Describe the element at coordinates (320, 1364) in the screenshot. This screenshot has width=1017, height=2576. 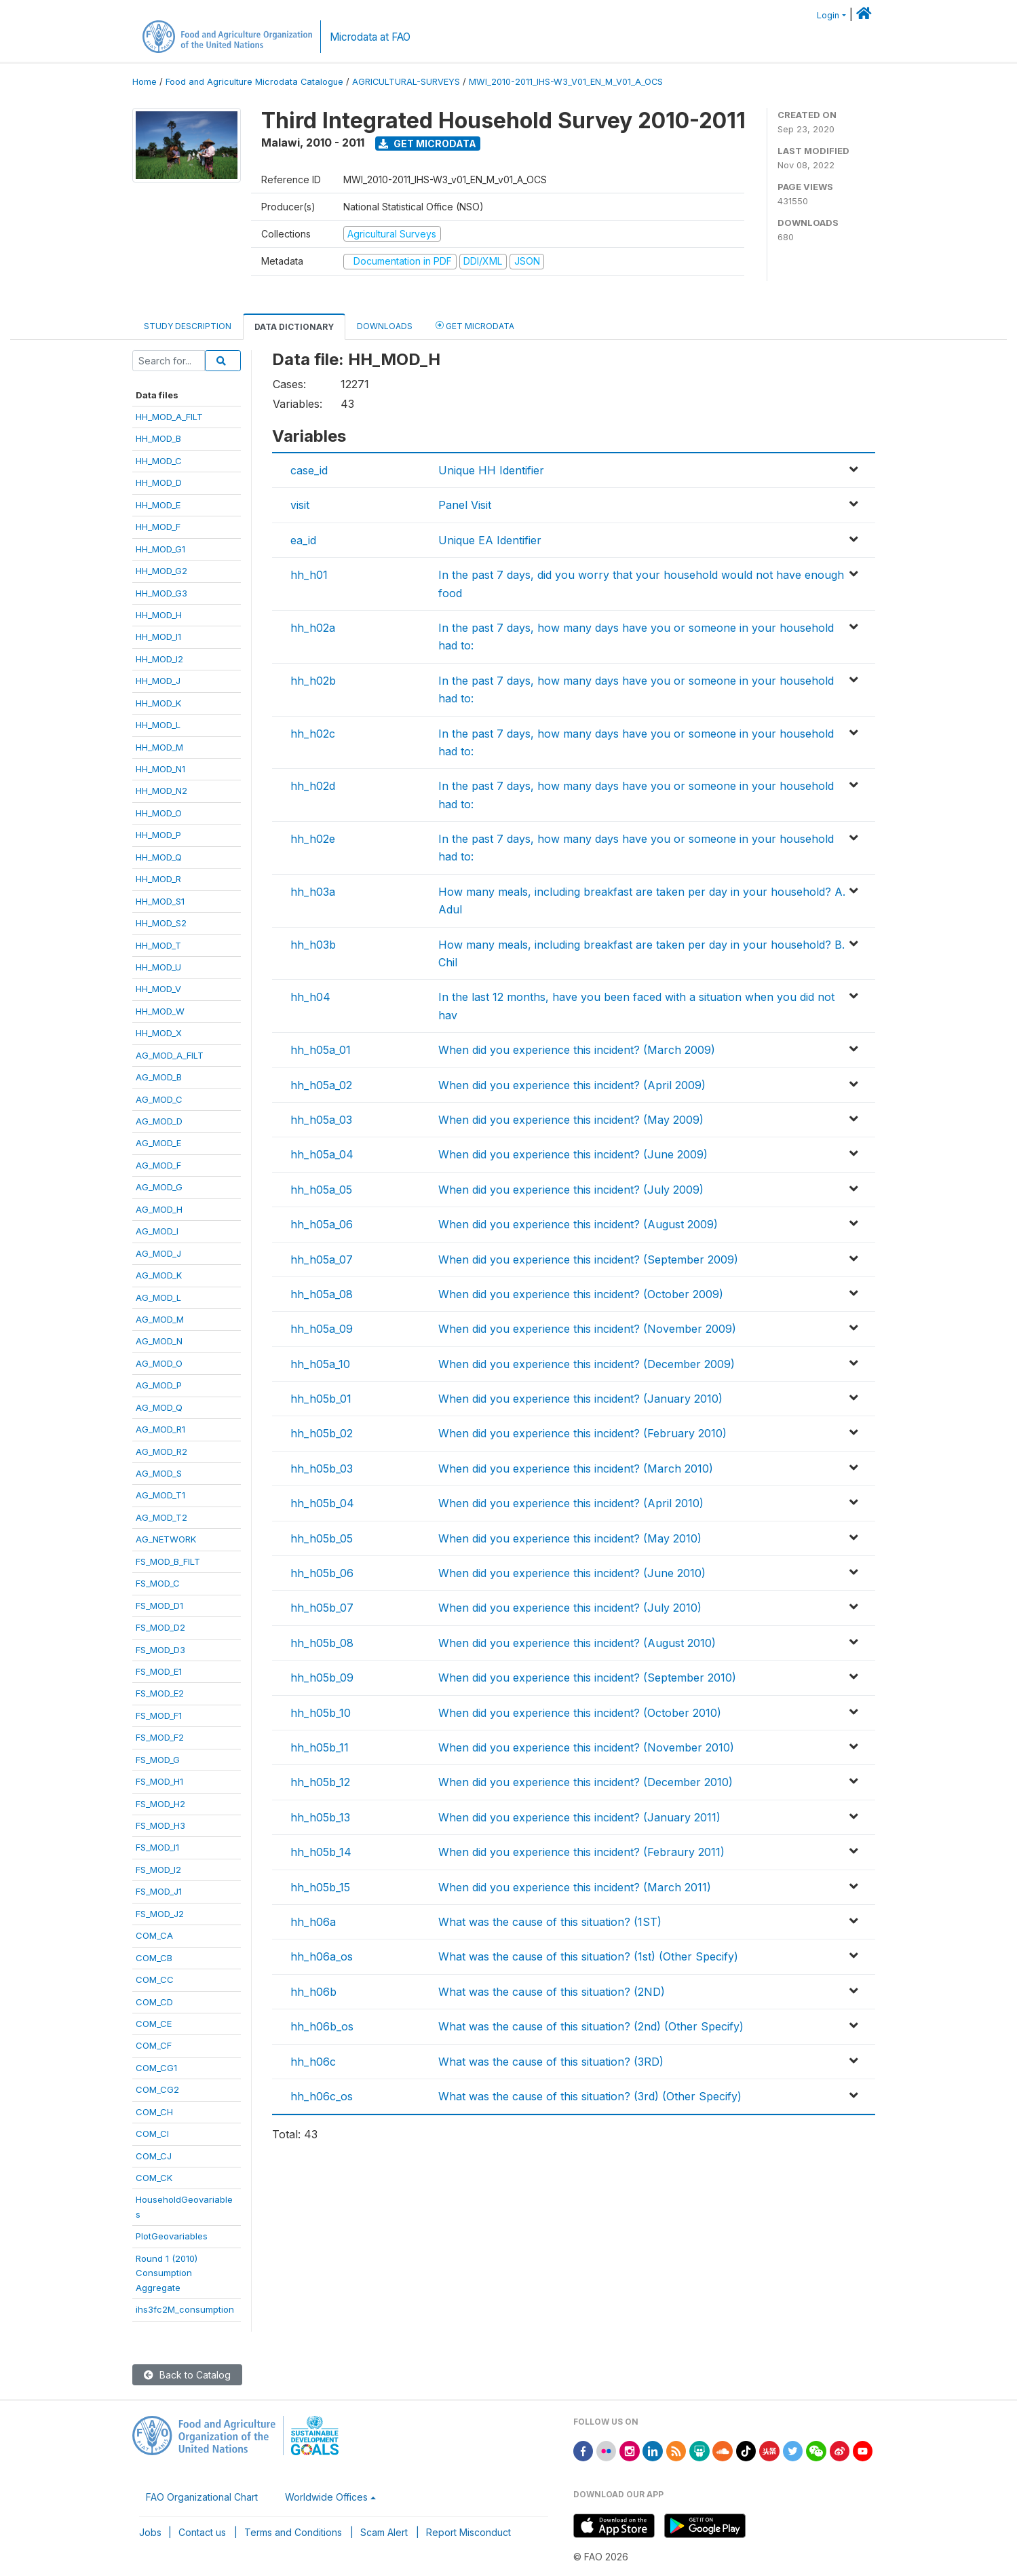
I see `hh_h05a_10` at that location.